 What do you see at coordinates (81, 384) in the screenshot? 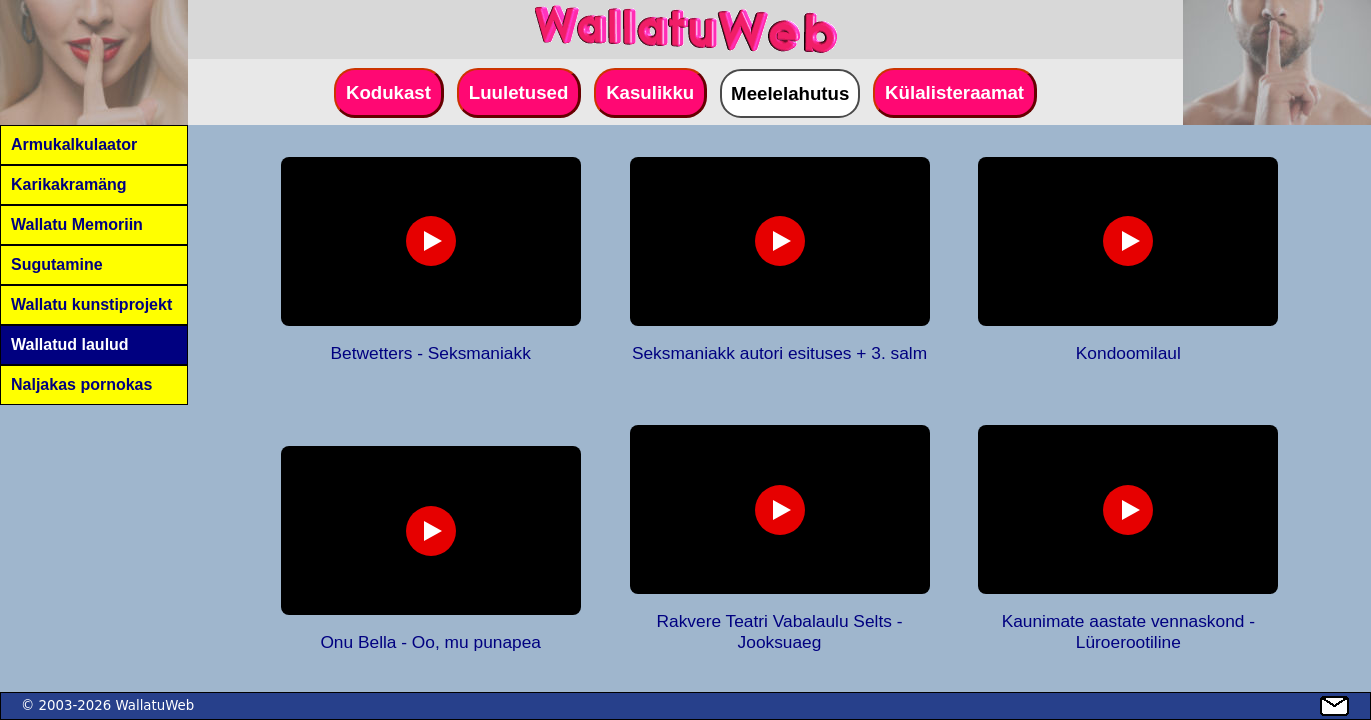
I see `Naljakas pornokas` at bounding box center [81, 384].